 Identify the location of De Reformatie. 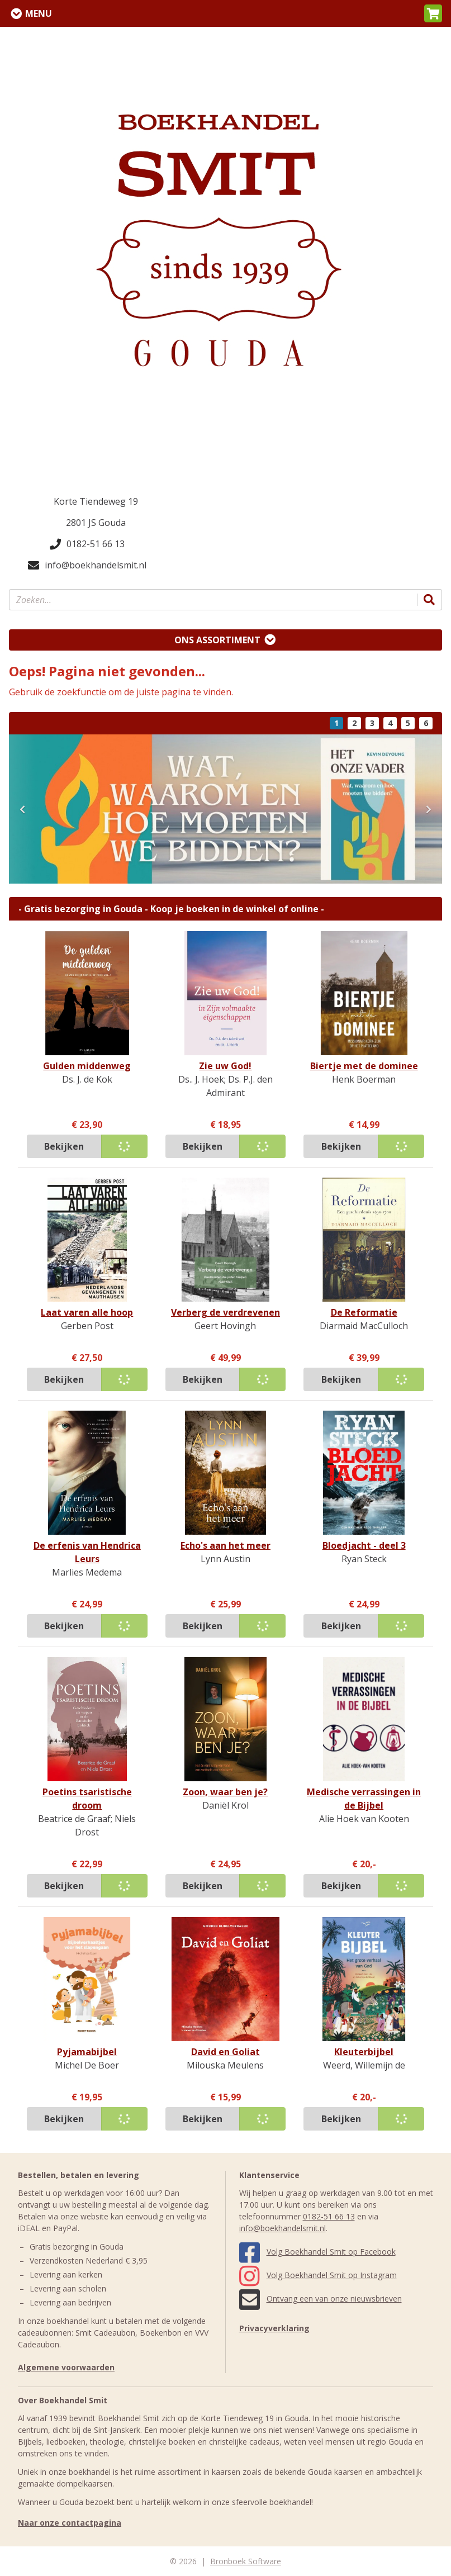
(364, 1312).